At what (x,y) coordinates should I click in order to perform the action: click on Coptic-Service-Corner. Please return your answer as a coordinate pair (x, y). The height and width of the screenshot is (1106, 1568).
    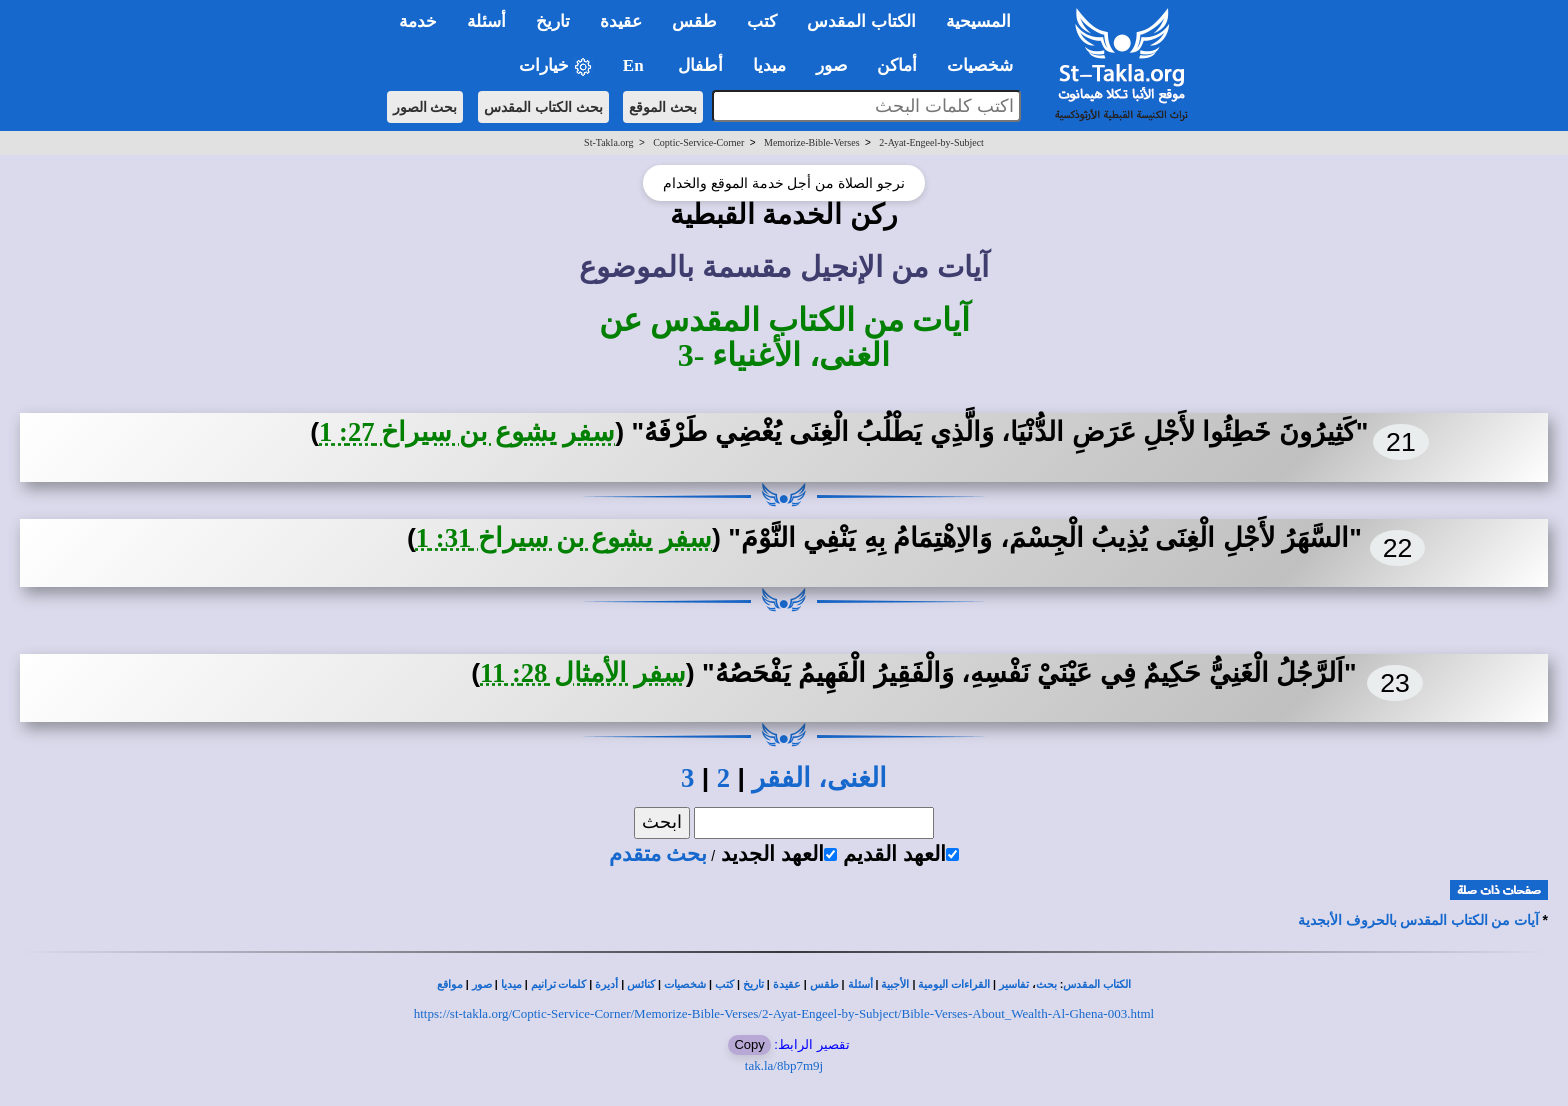
    Looking at the image, I should click on (698, 142).